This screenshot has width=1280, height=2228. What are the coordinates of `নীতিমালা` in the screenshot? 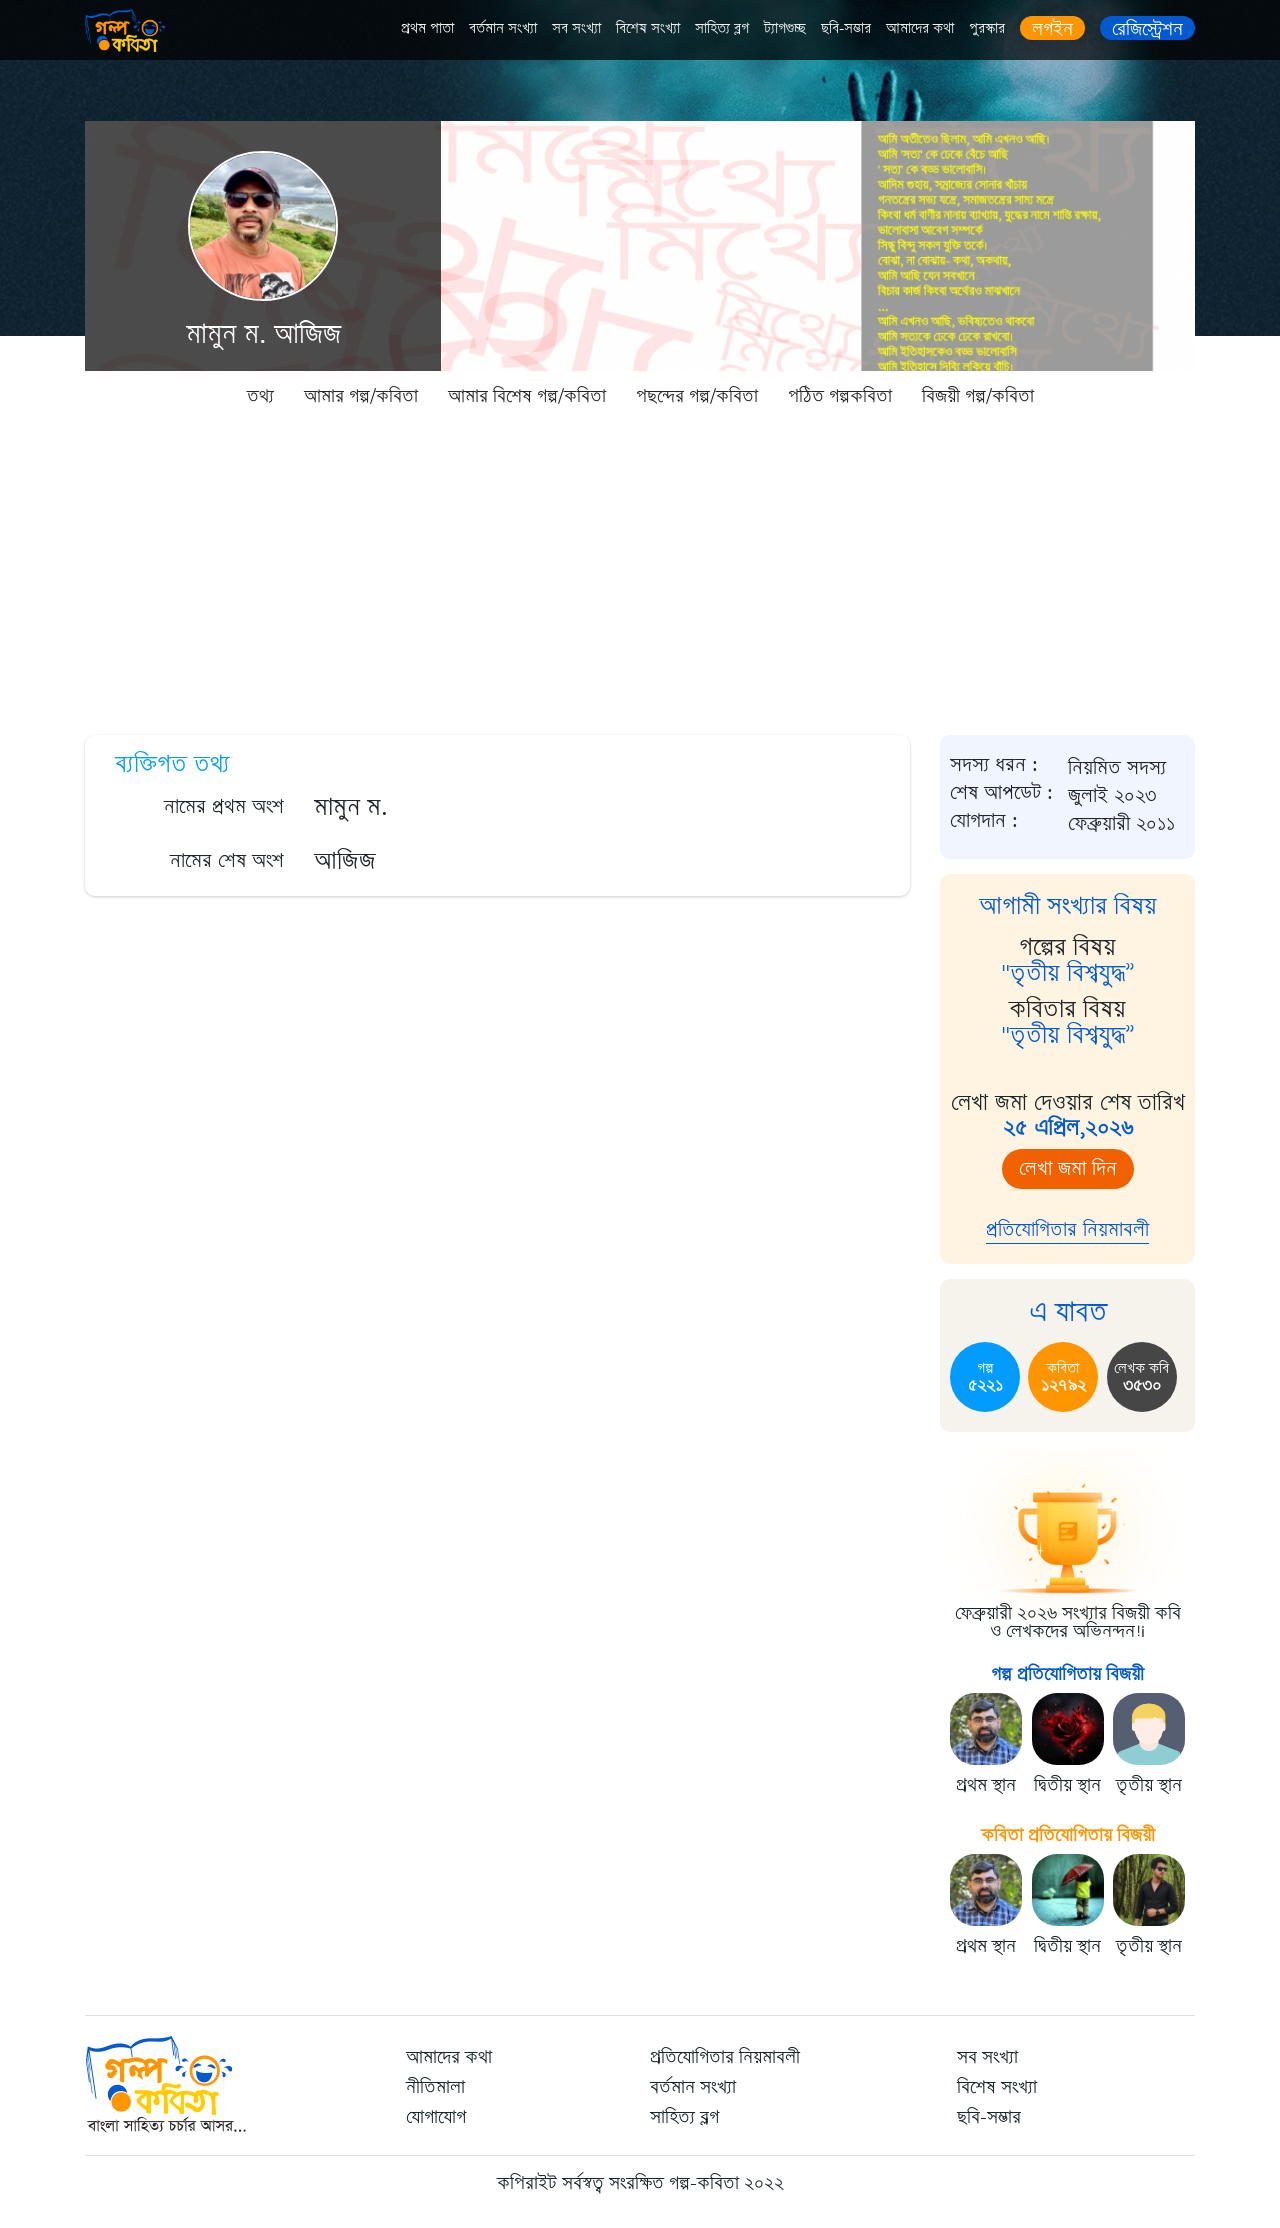 It's located at (435, 2087).